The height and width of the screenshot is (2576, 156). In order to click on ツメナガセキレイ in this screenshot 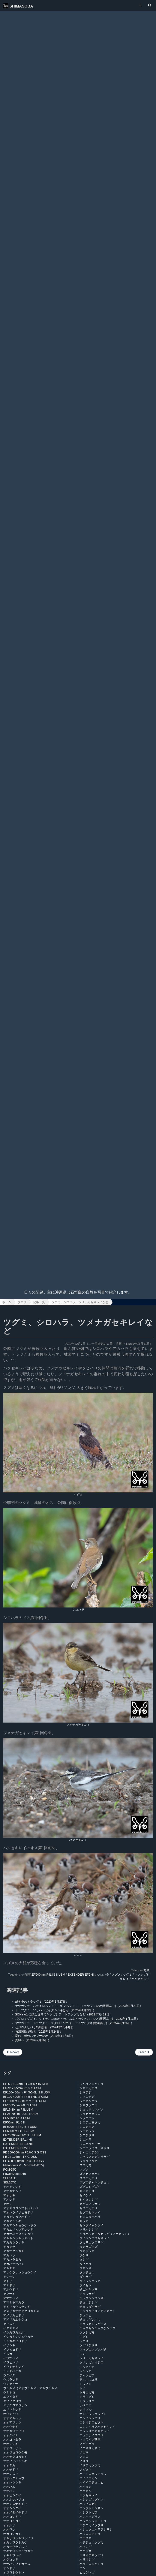, I will do `click(78, 1724)`.